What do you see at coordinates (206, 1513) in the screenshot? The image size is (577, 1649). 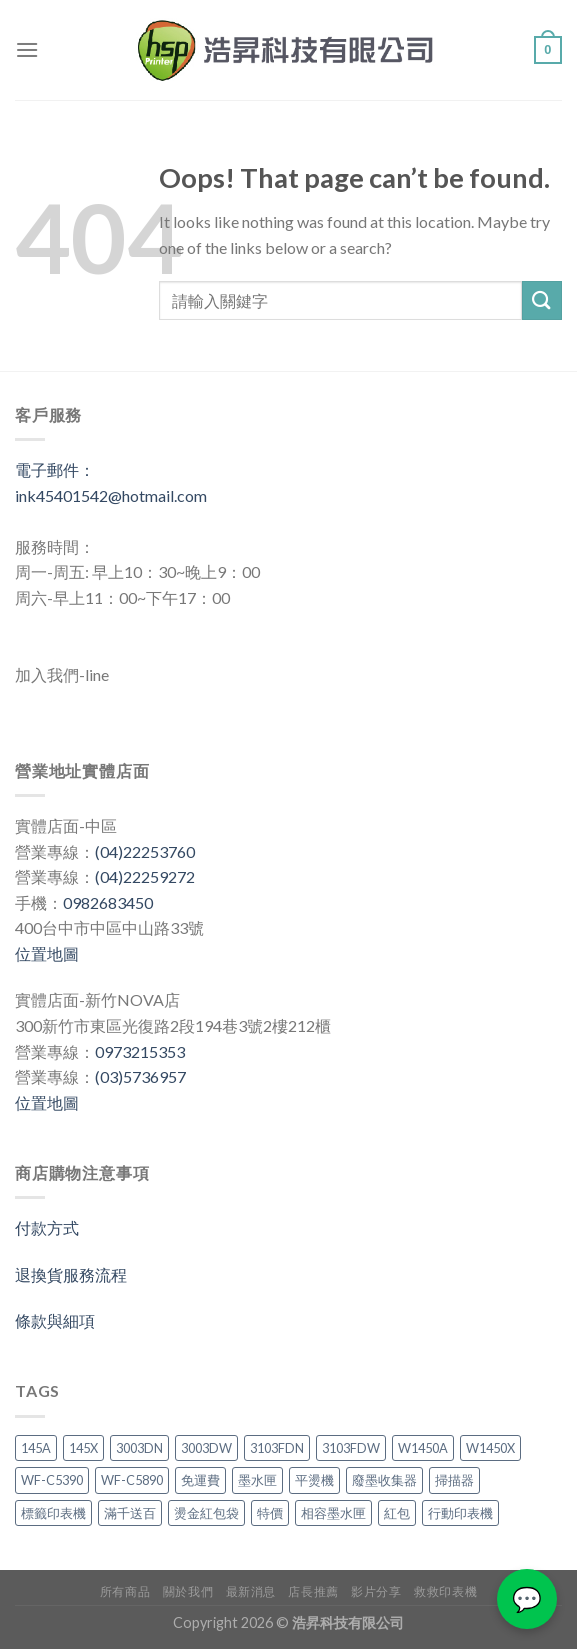 I see `燙金紅包袋 [燙金紅包袋 (1 項商品)]` at bounding box center [206, 1513].